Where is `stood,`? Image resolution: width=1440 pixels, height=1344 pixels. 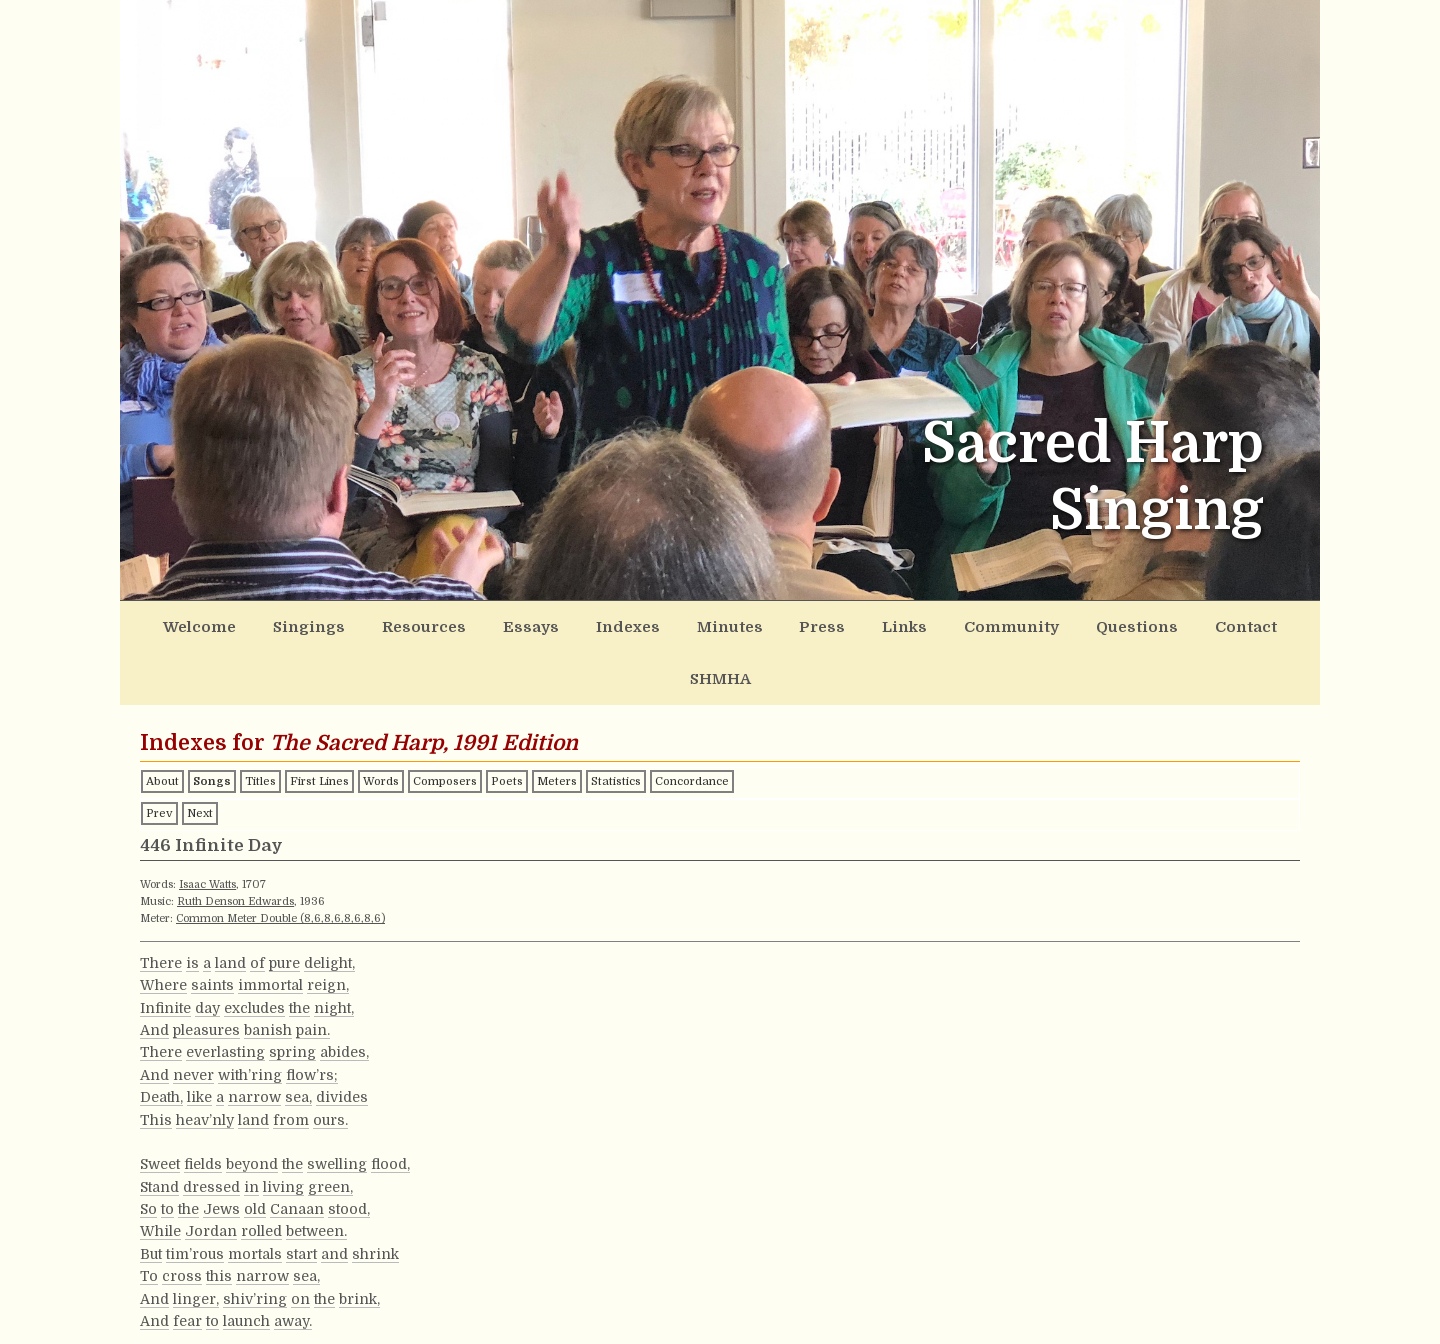 stood, is located at coordinates (349, 1151).